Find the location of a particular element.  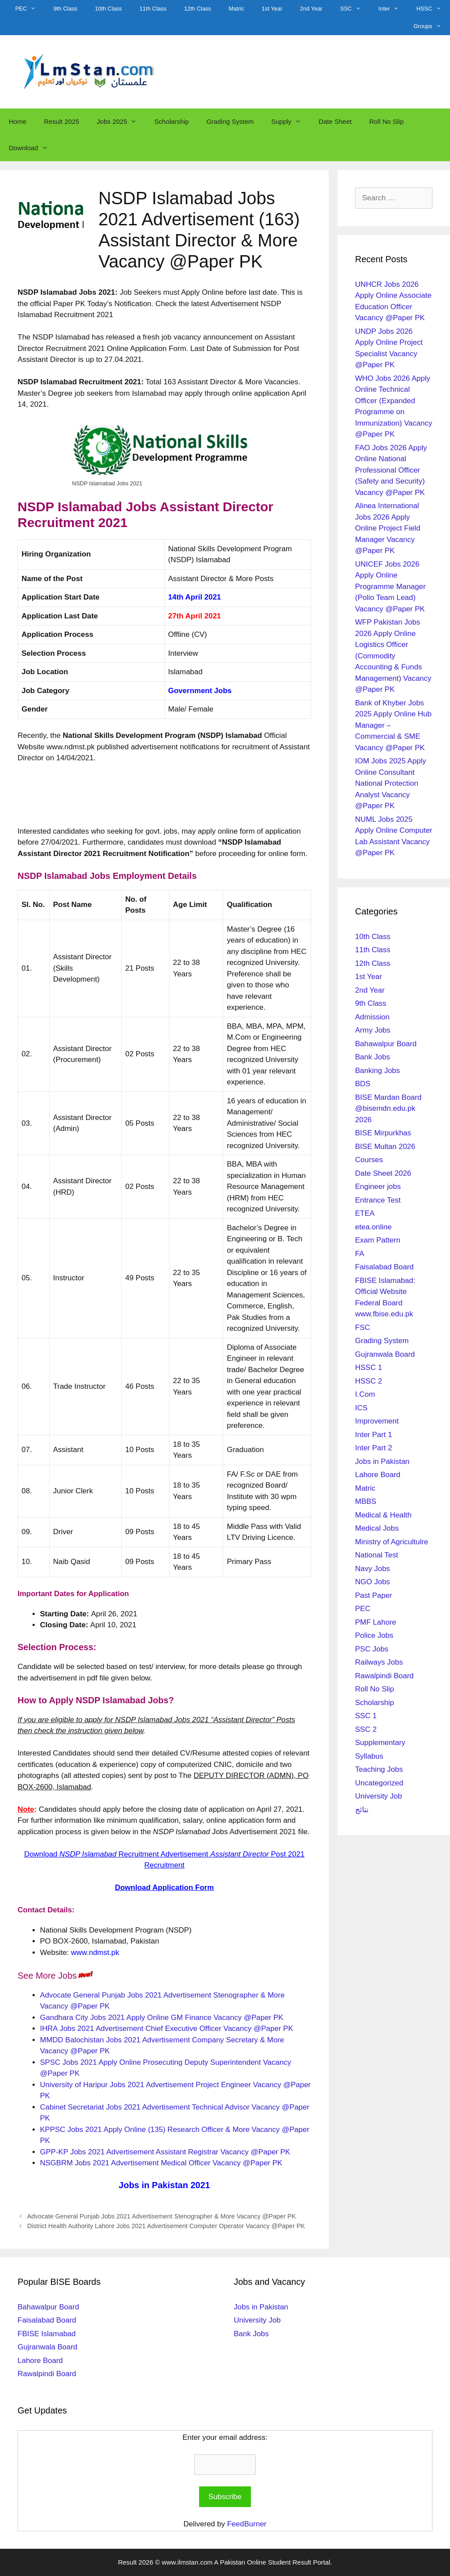

Lahore Board is located at coordinates (377, 1474).